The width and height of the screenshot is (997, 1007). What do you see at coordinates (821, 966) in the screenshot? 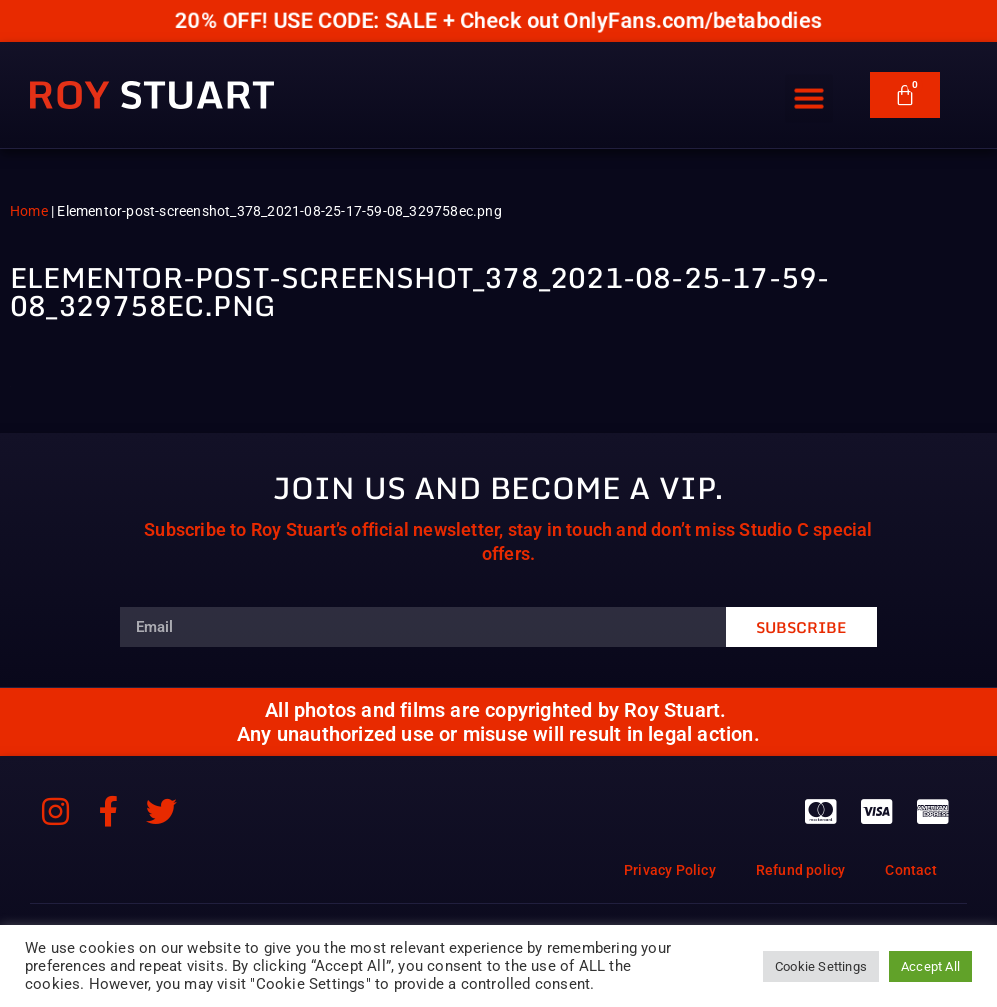
I see `Cookie Settings [button]` at bounding box center [821, 966].